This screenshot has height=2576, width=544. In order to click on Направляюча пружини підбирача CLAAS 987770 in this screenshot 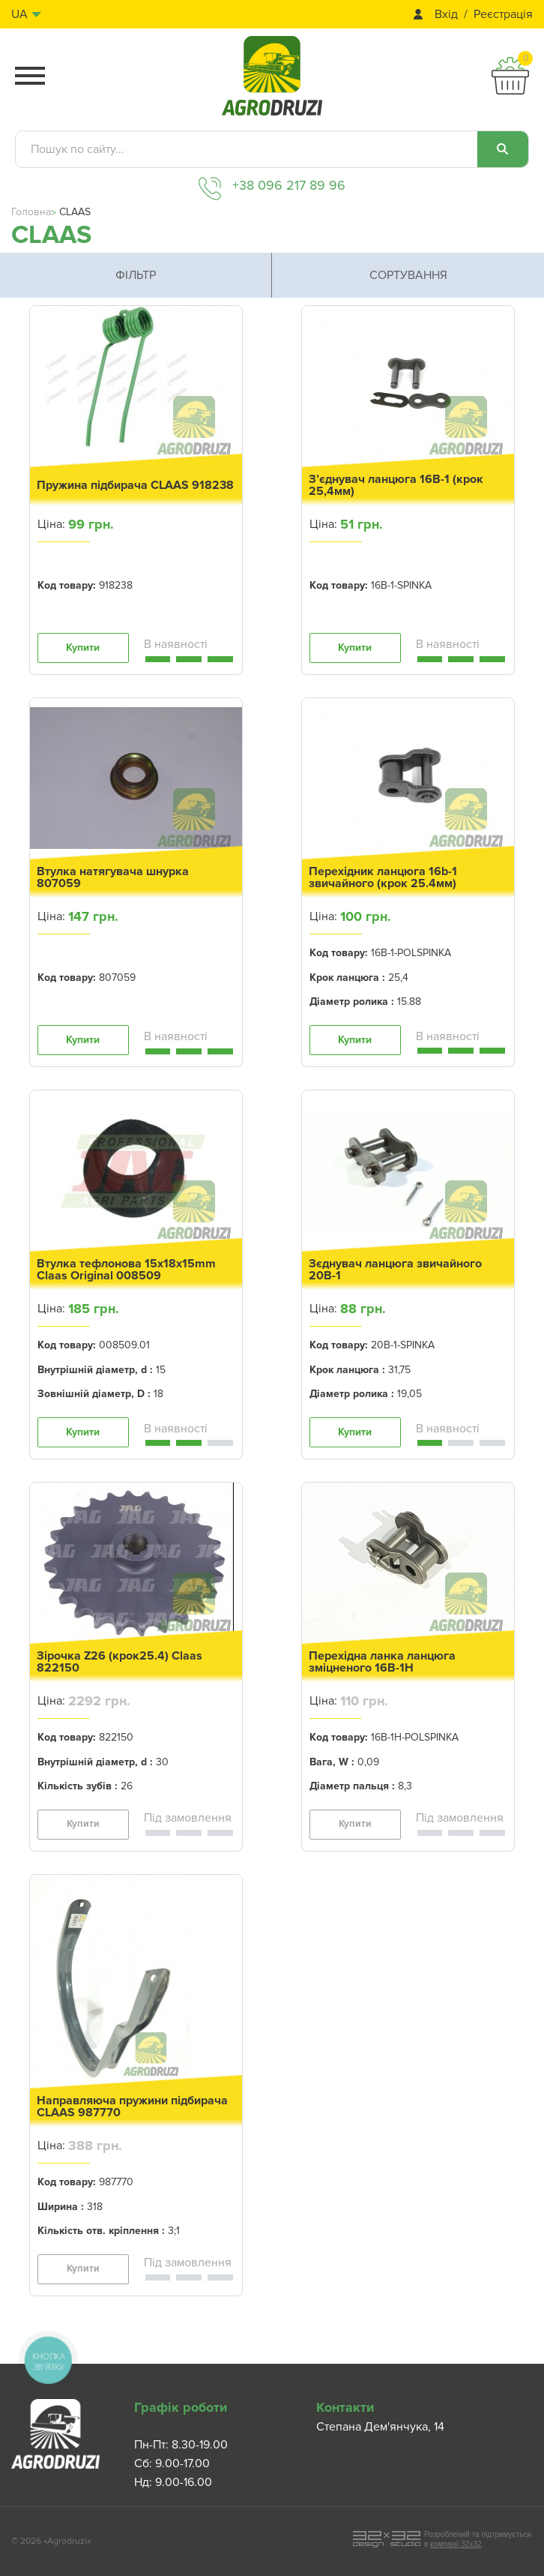, I will do `click(132, 2107)`.